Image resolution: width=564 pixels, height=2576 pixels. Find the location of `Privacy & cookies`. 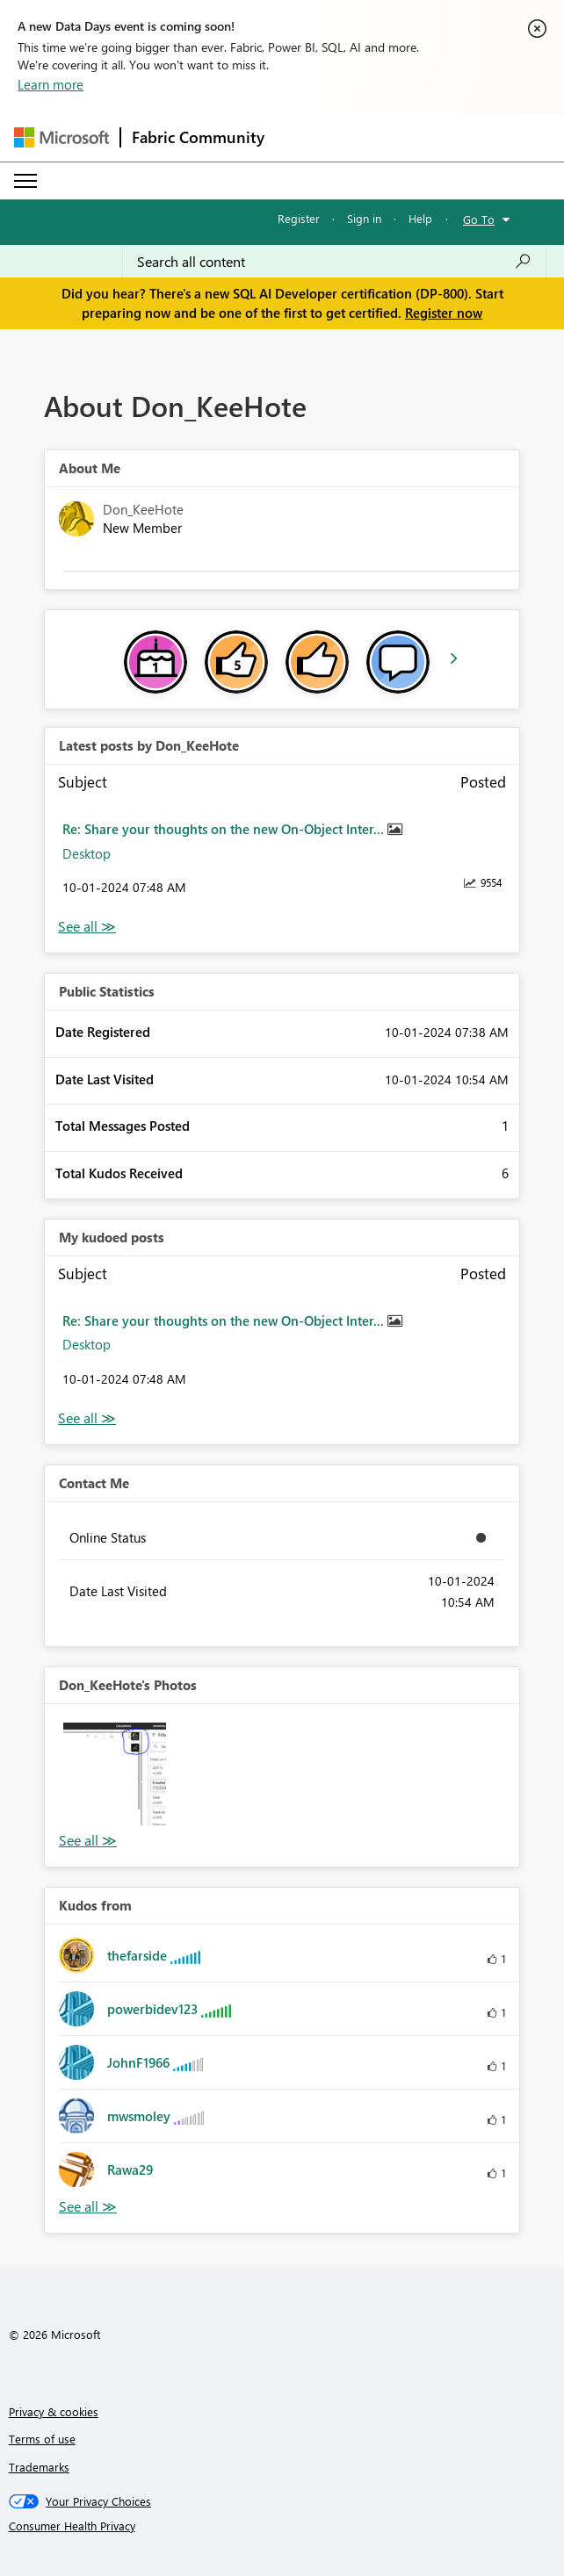

Privacy & cookies is located at coordinates (53, 2411).